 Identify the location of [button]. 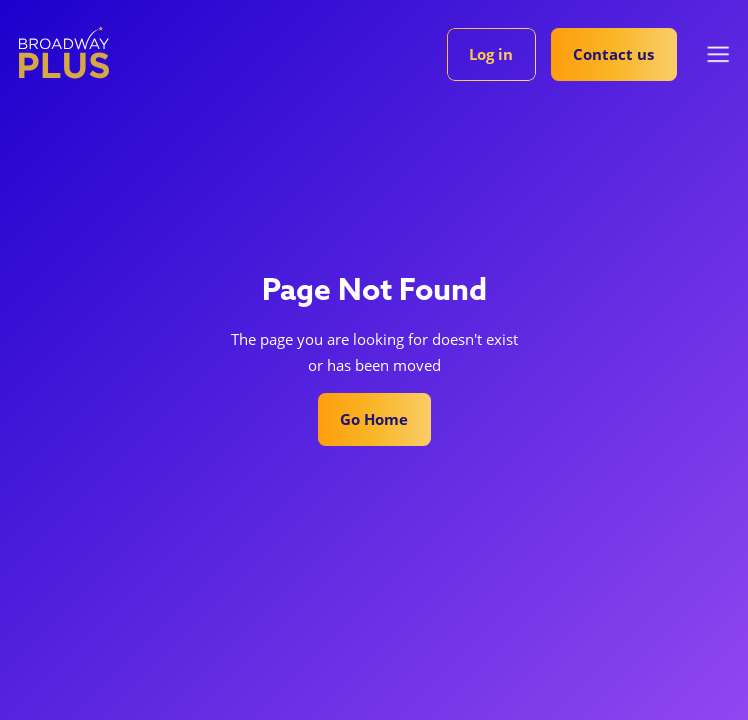
(718, 54).